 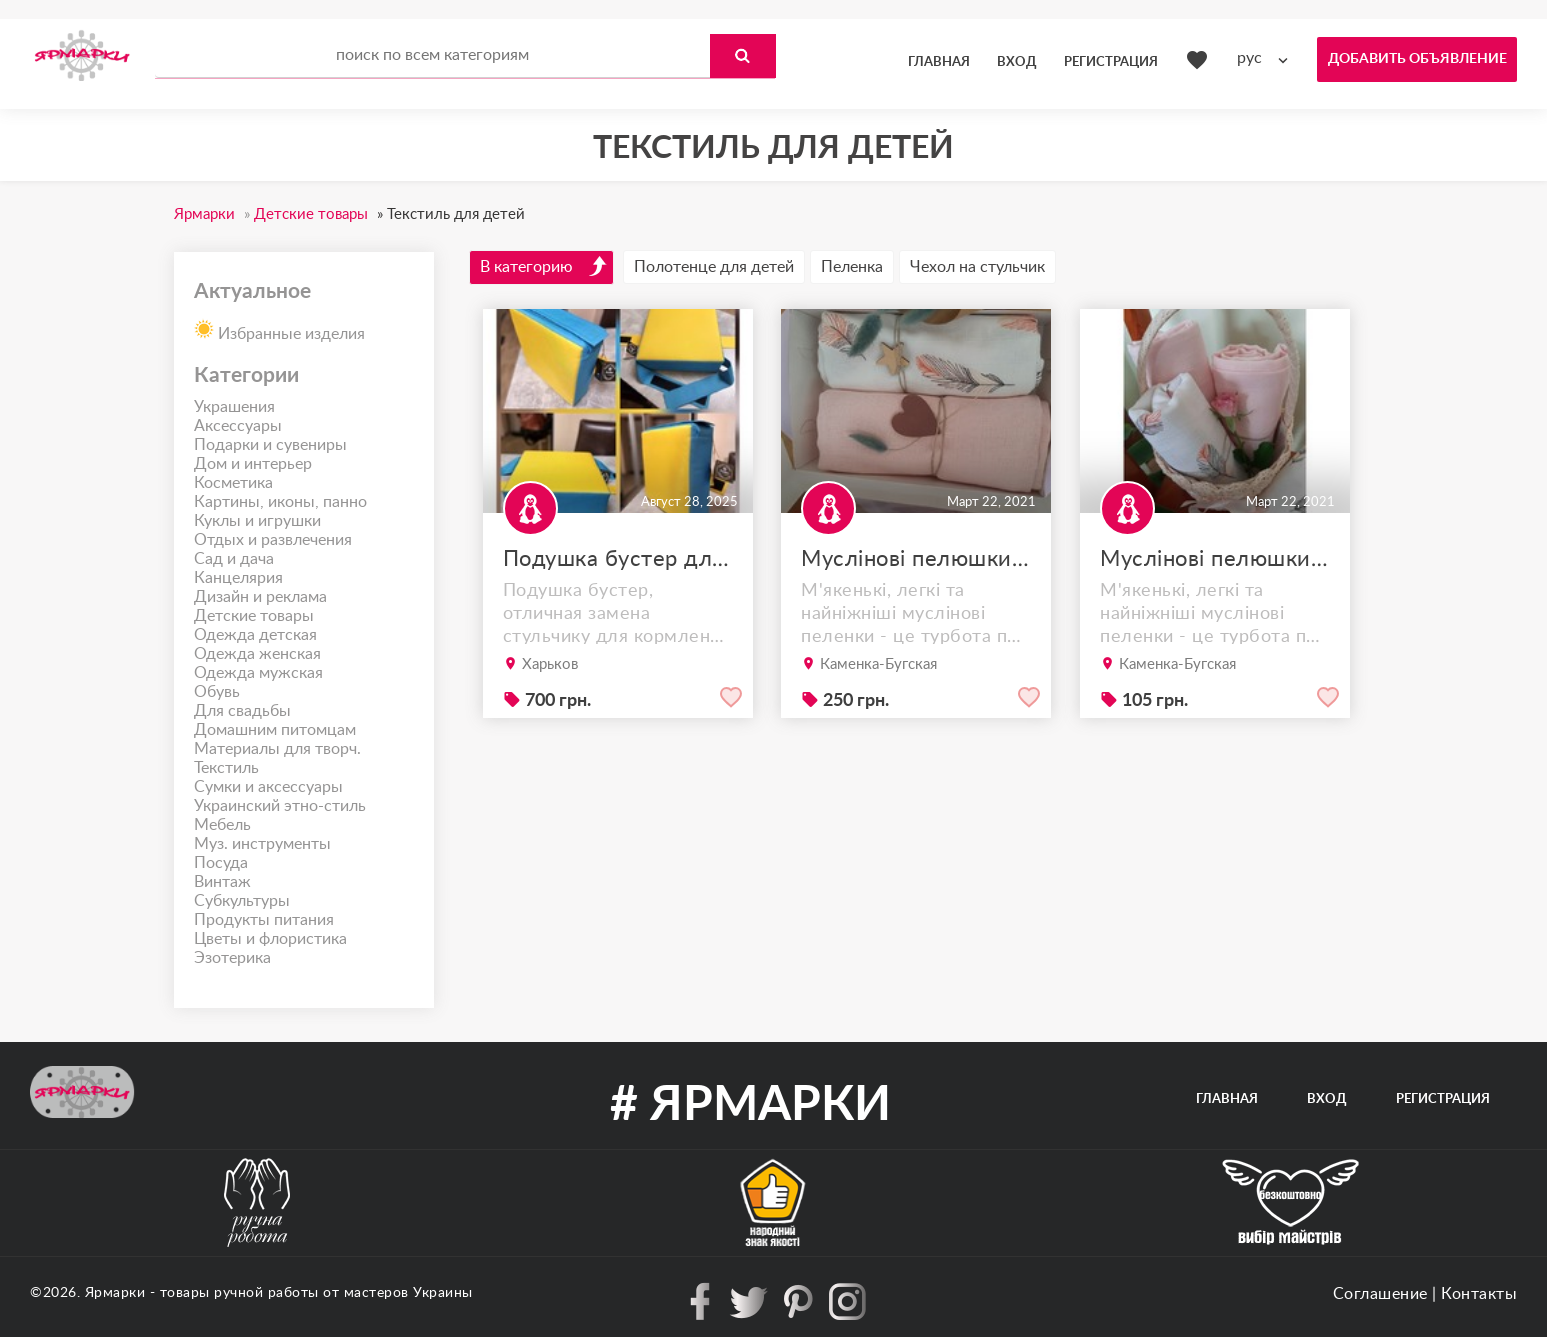 I want to click on Одежда детская, so click(x=255, y=635).